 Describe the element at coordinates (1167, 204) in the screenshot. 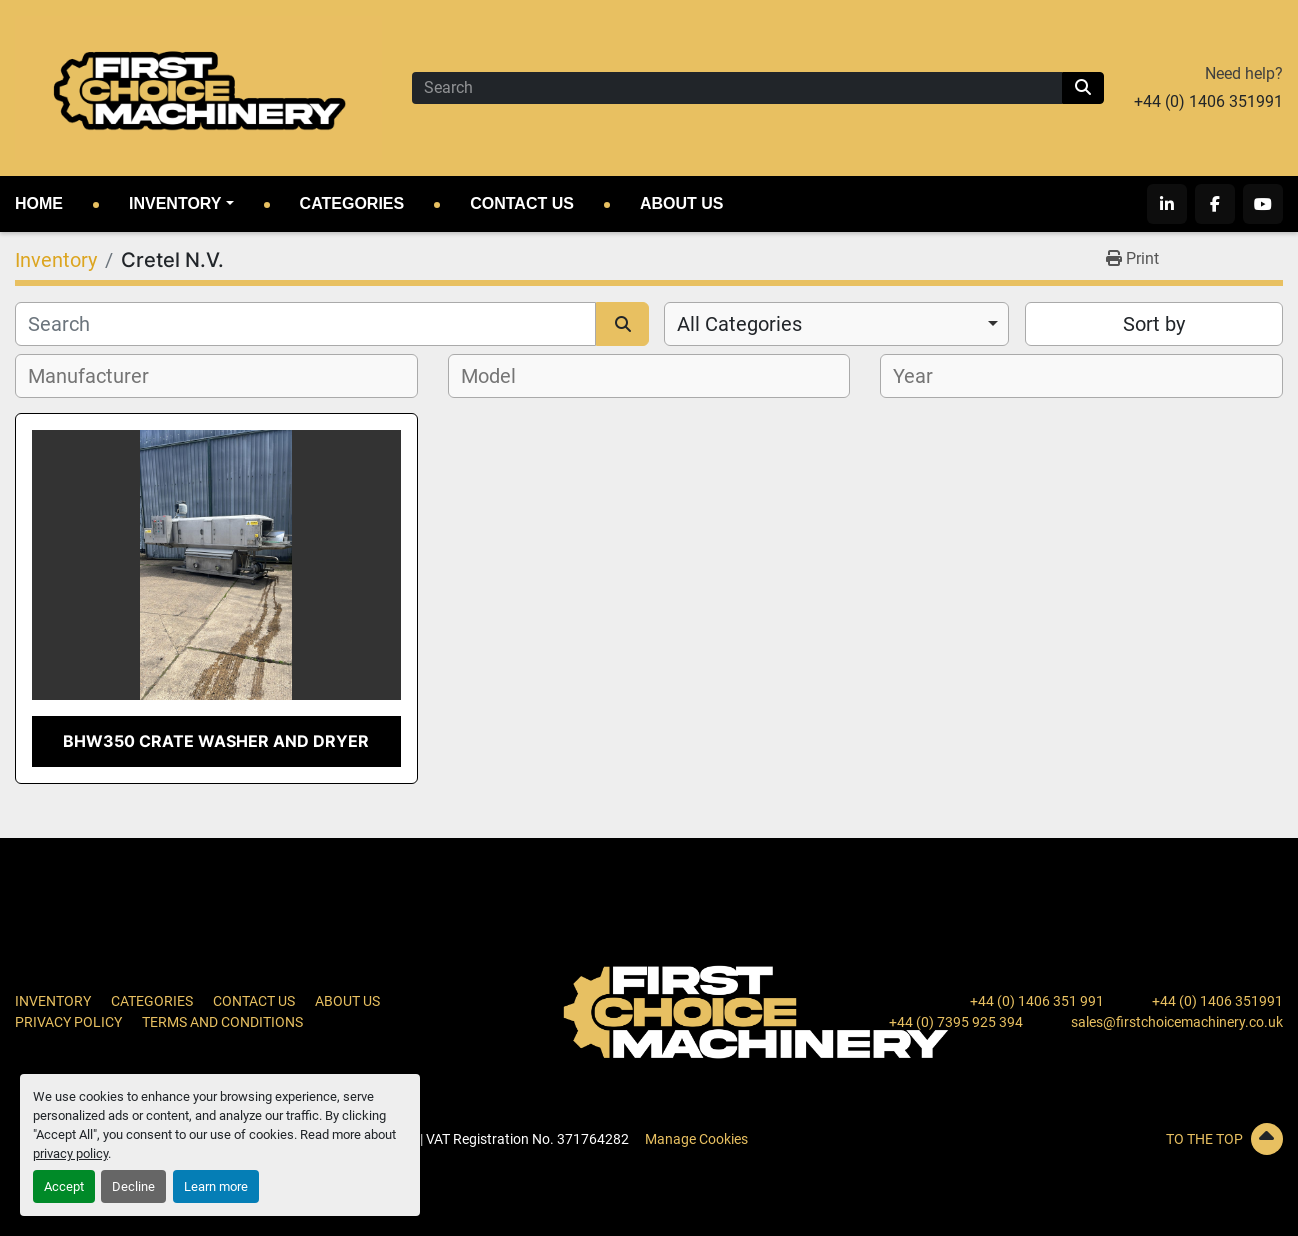

I see `[linkedin]` at that location.